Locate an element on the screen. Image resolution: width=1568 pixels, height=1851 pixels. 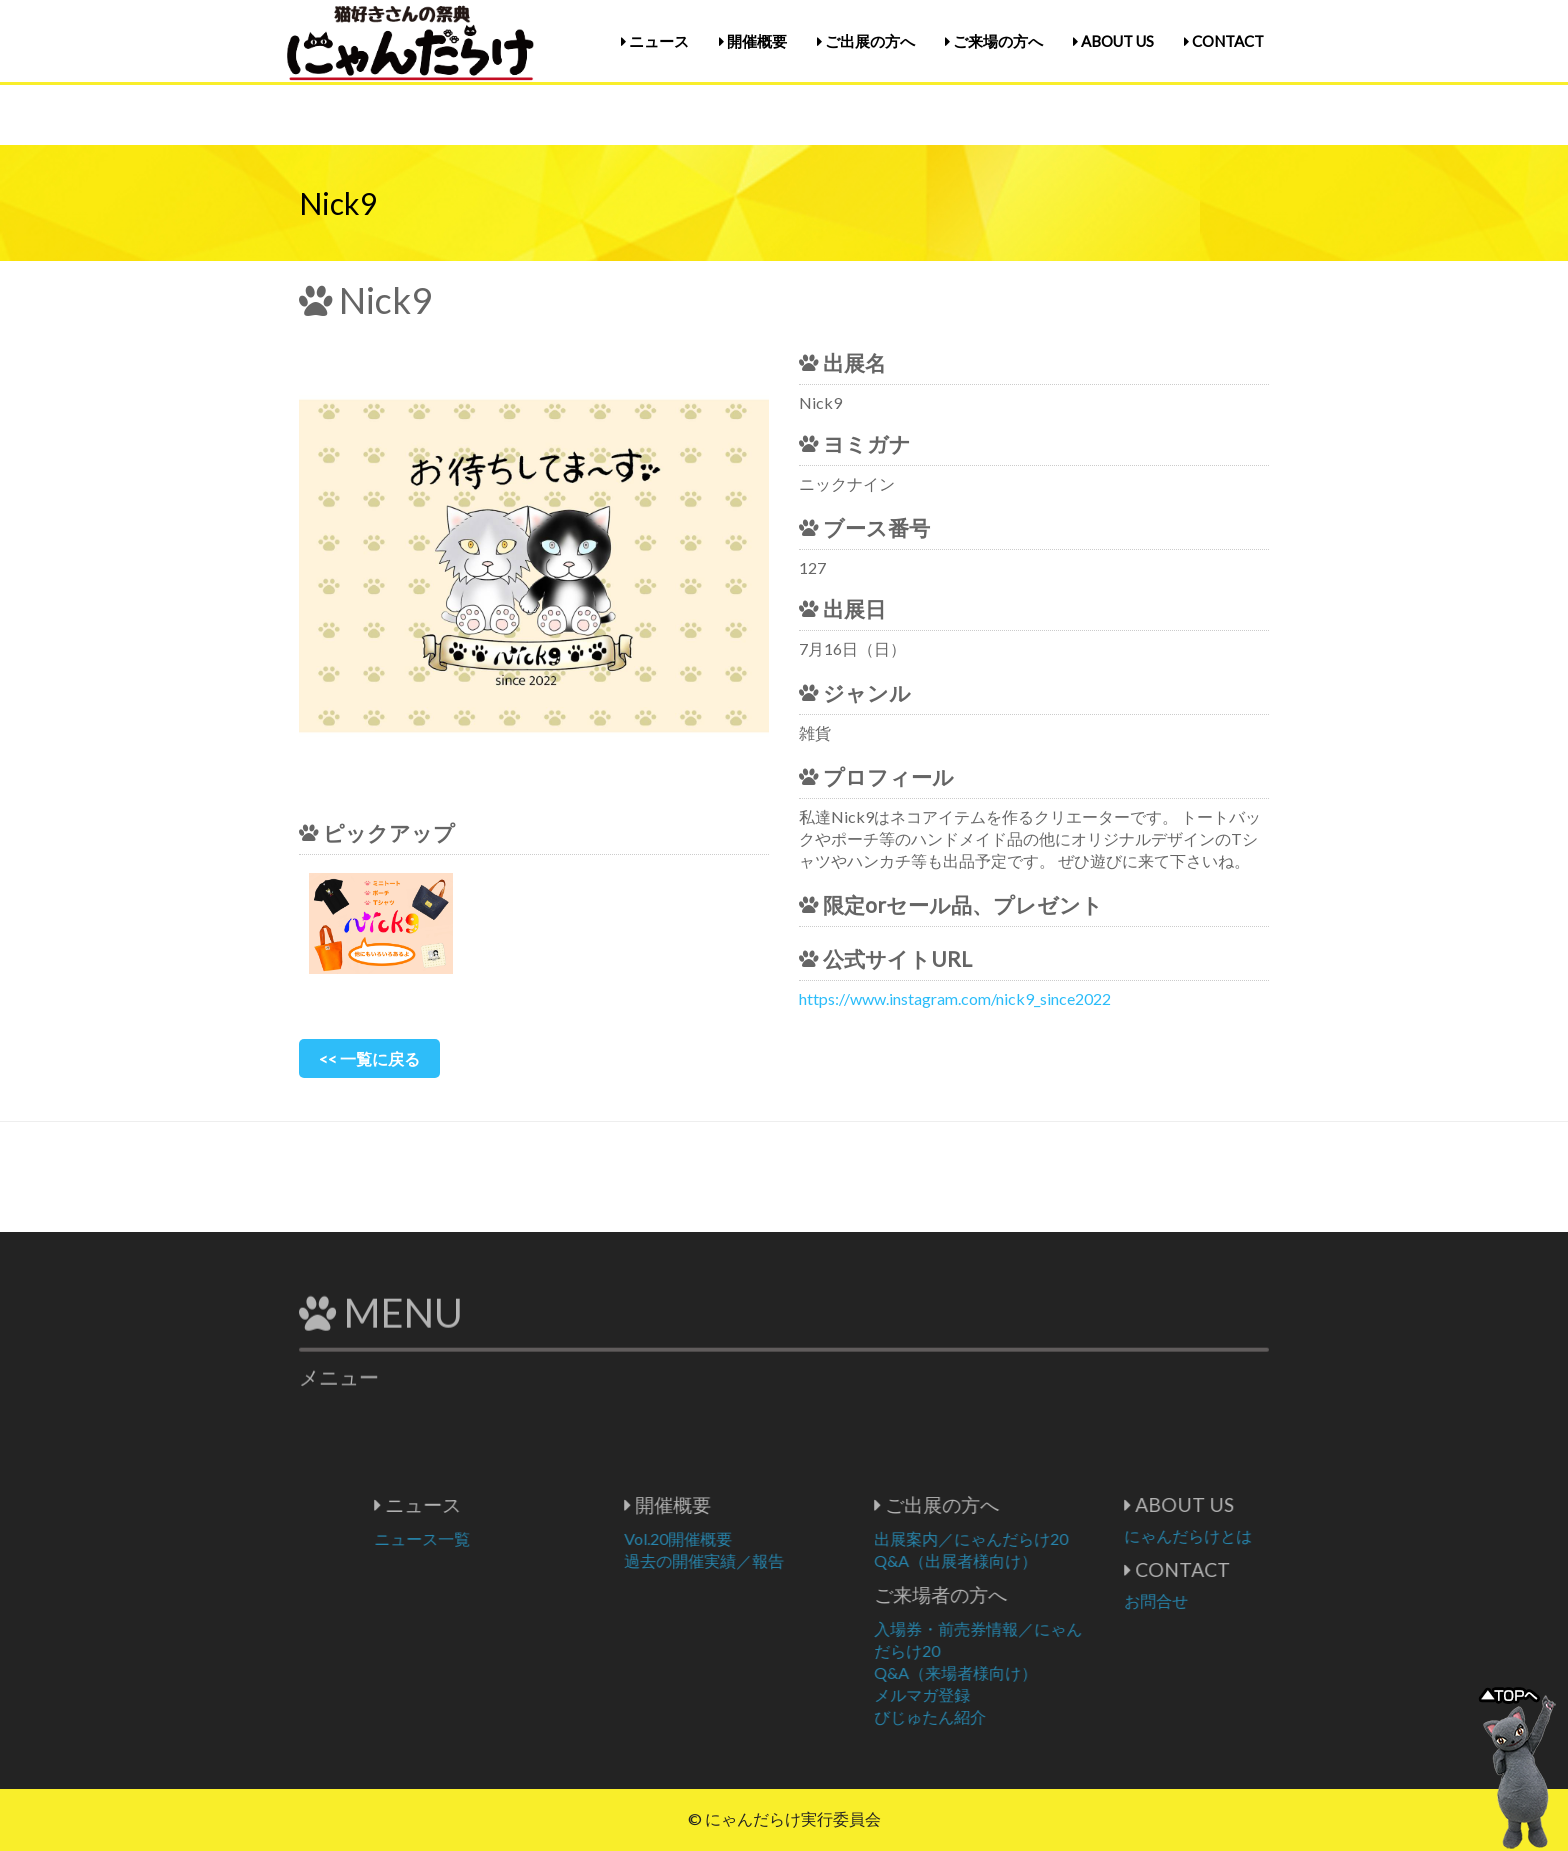
https://www.instagram.com/nick9_since2022 is located at coordinates (955, 998).